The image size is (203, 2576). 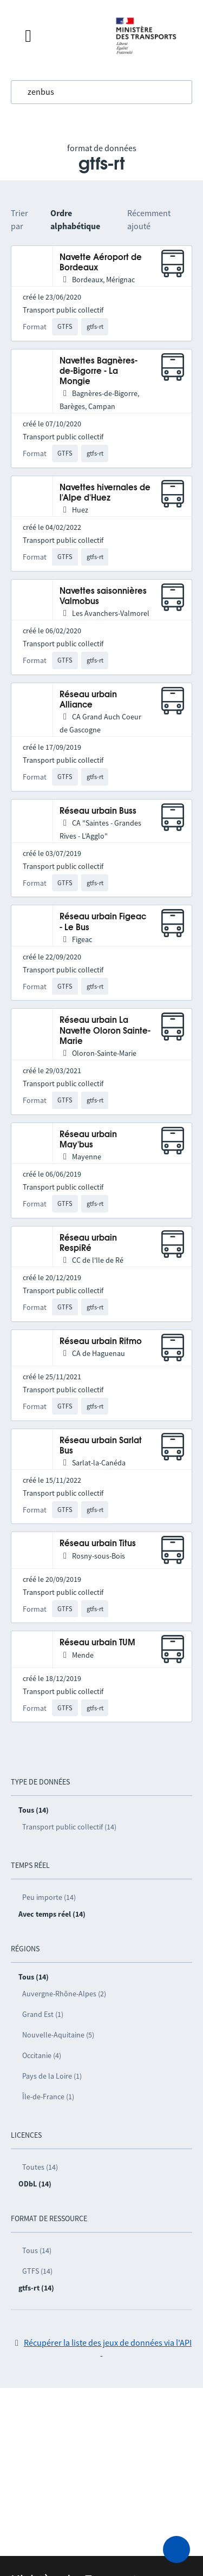 What do you see at coordinates (105, 1031) in the screenshot?
I see `Réseau urbain La Navette Oloron Sainte-Marie` at bounding box center [105, 1031].